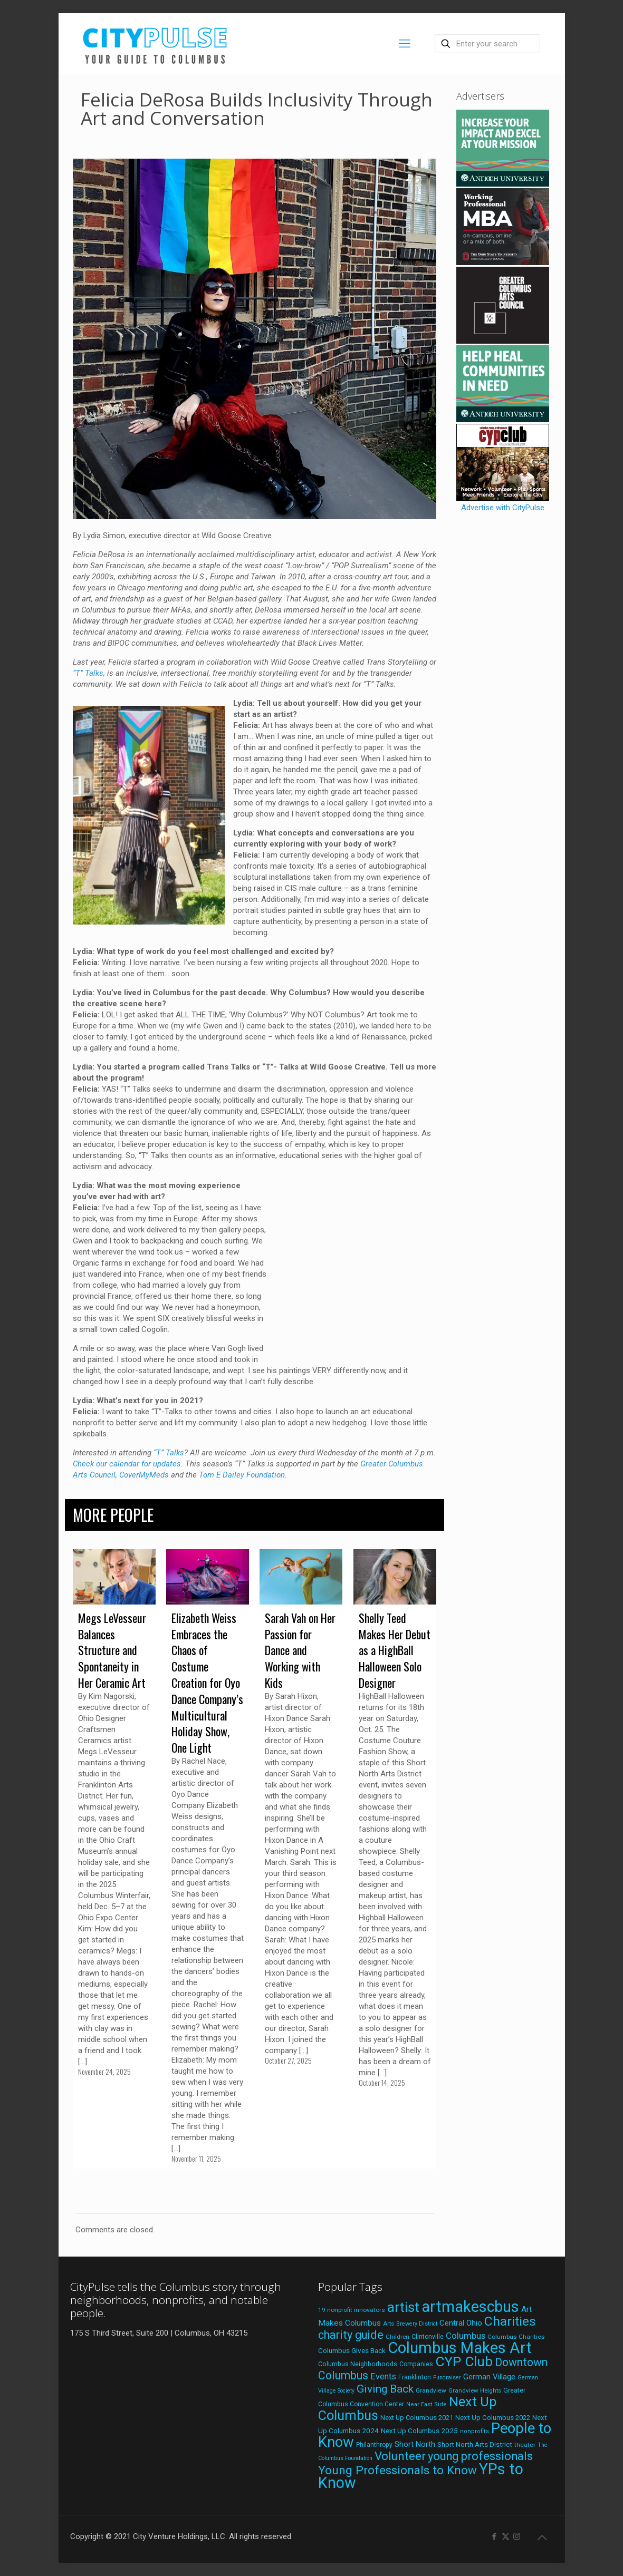 This screenshot has width=623, height=2576. What do you see at coordinates (427, 2336) in the screenshot?
I see `Clintonville [Clintonville (20 items)]` at bounding box center [427, 2336].